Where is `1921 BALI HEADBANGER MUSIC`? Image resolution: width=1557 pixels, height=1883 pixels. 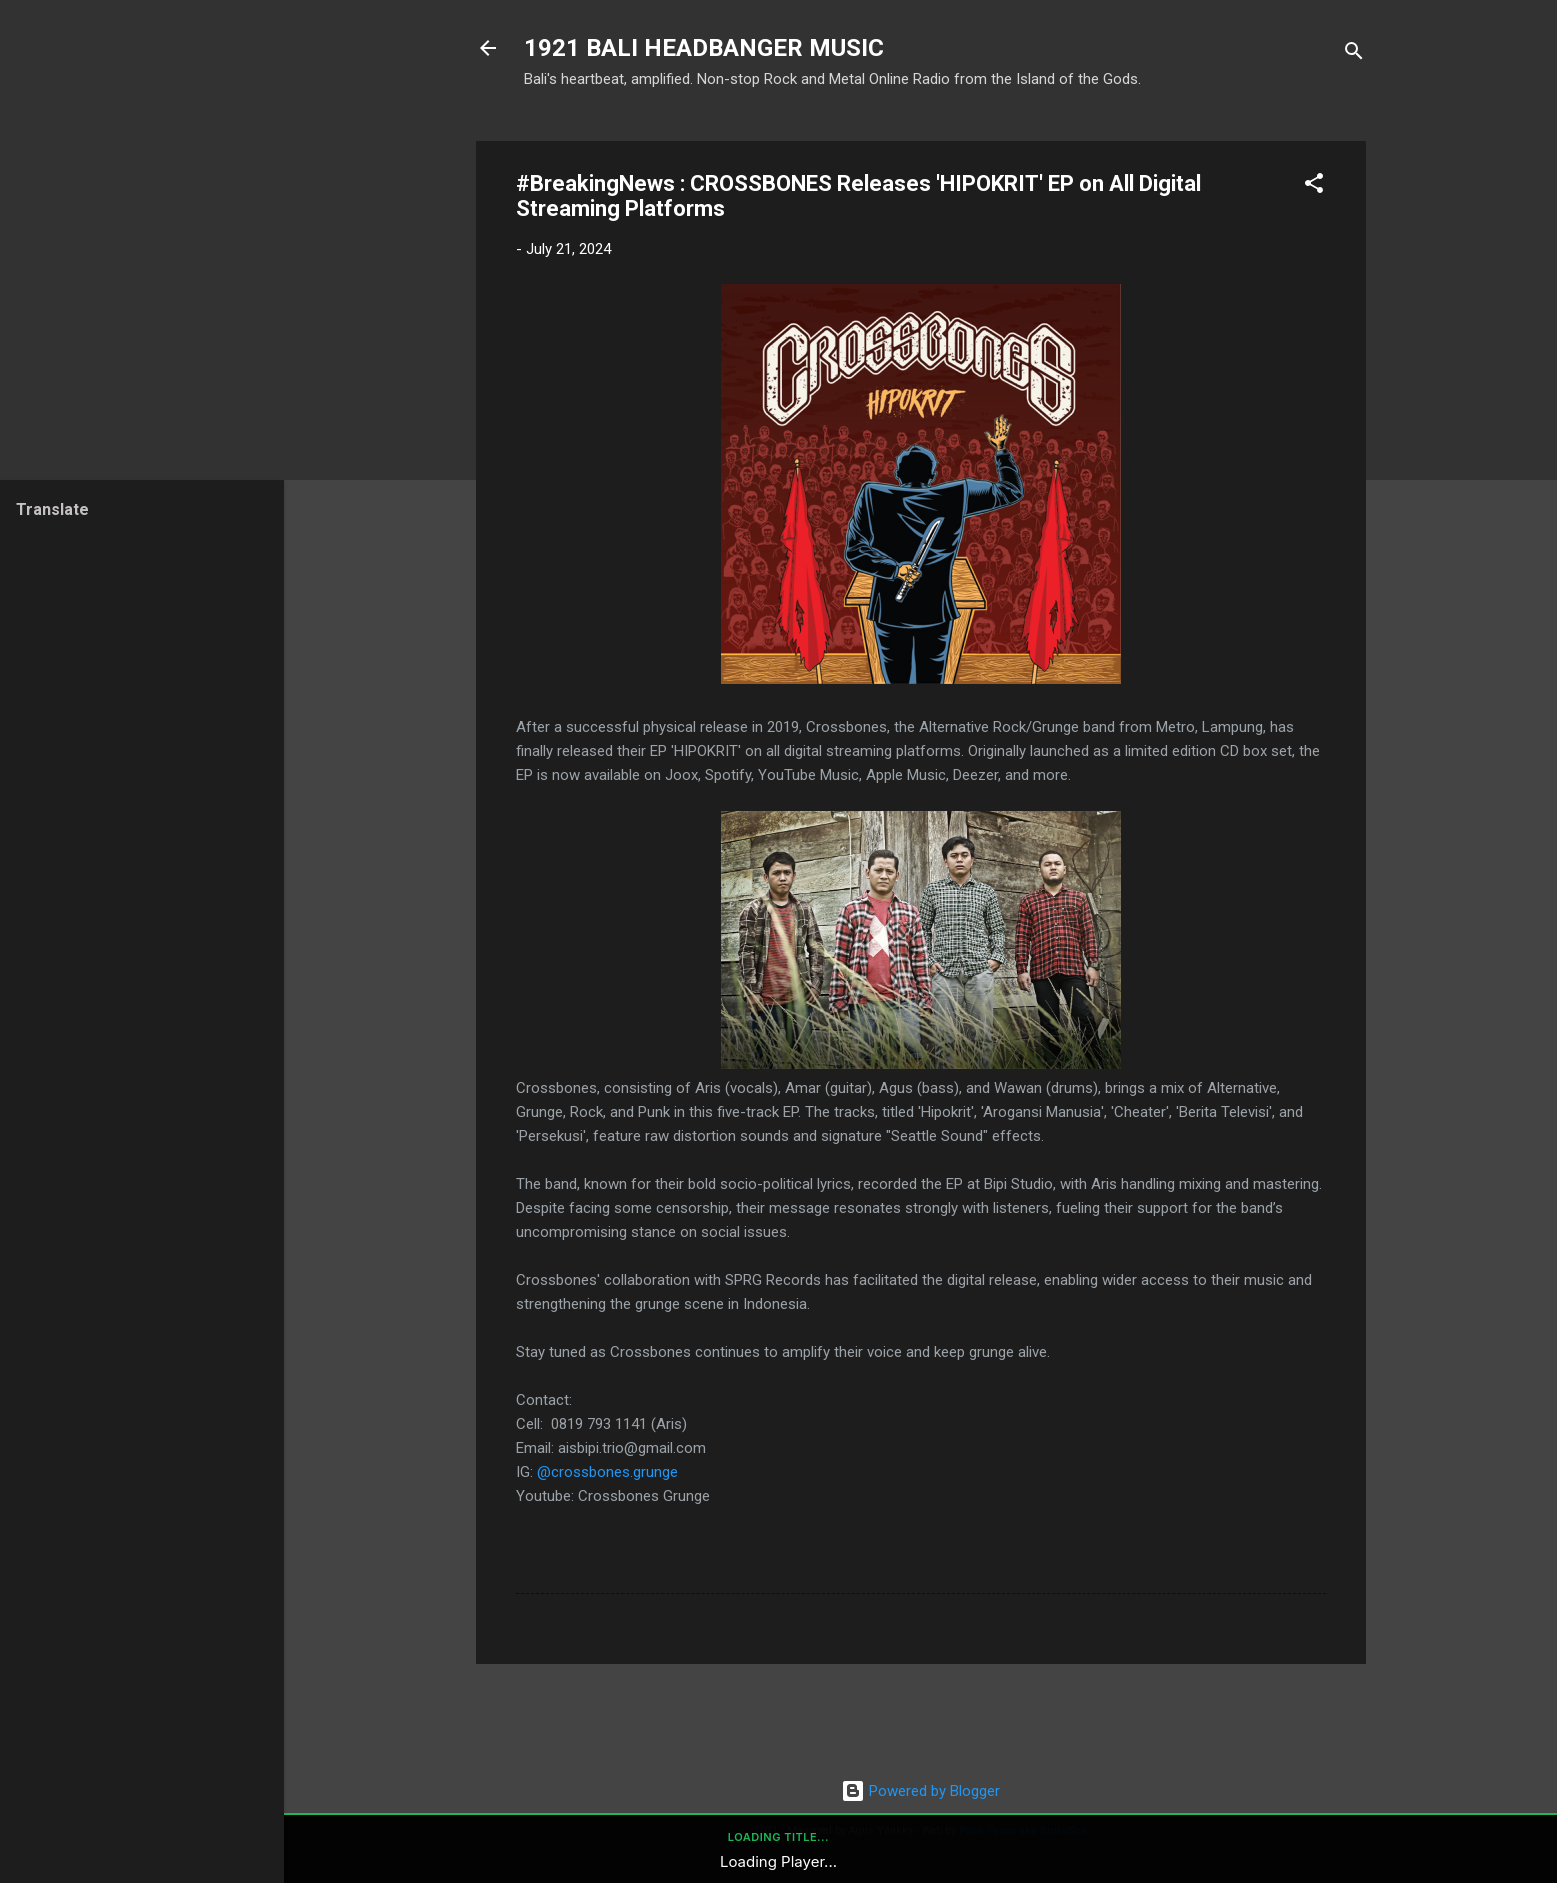 1921 BALI HEADBANGER MUSIC is located at coordinates (704, 48).